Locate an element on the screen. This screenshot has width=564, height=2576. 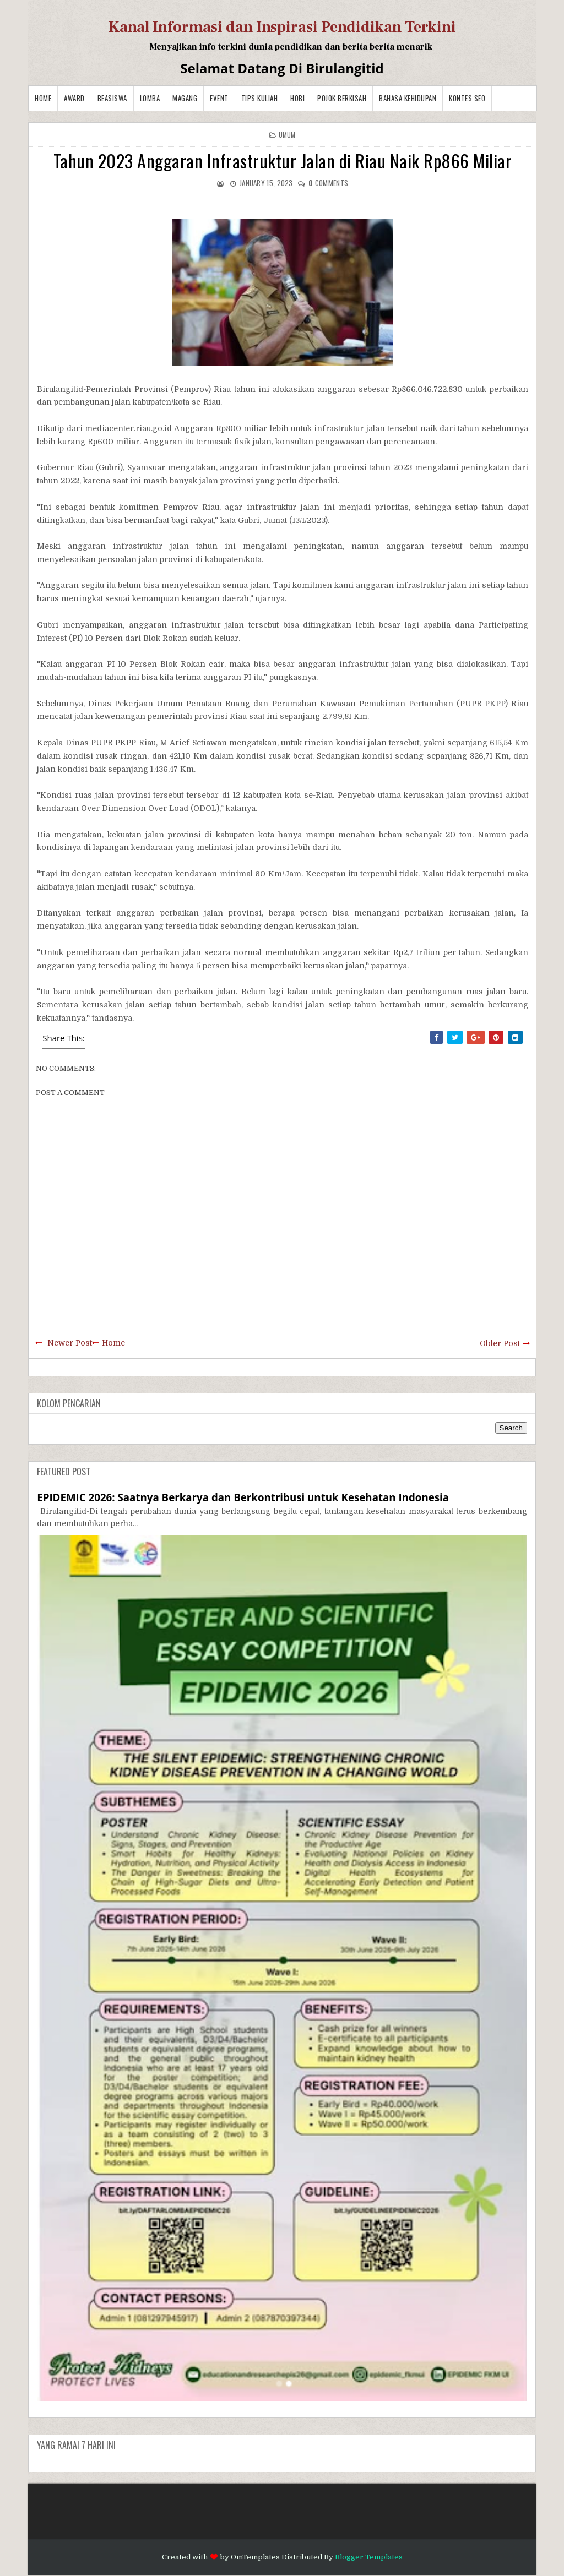
Tips Kuliah is located at coordinates (259, 98).